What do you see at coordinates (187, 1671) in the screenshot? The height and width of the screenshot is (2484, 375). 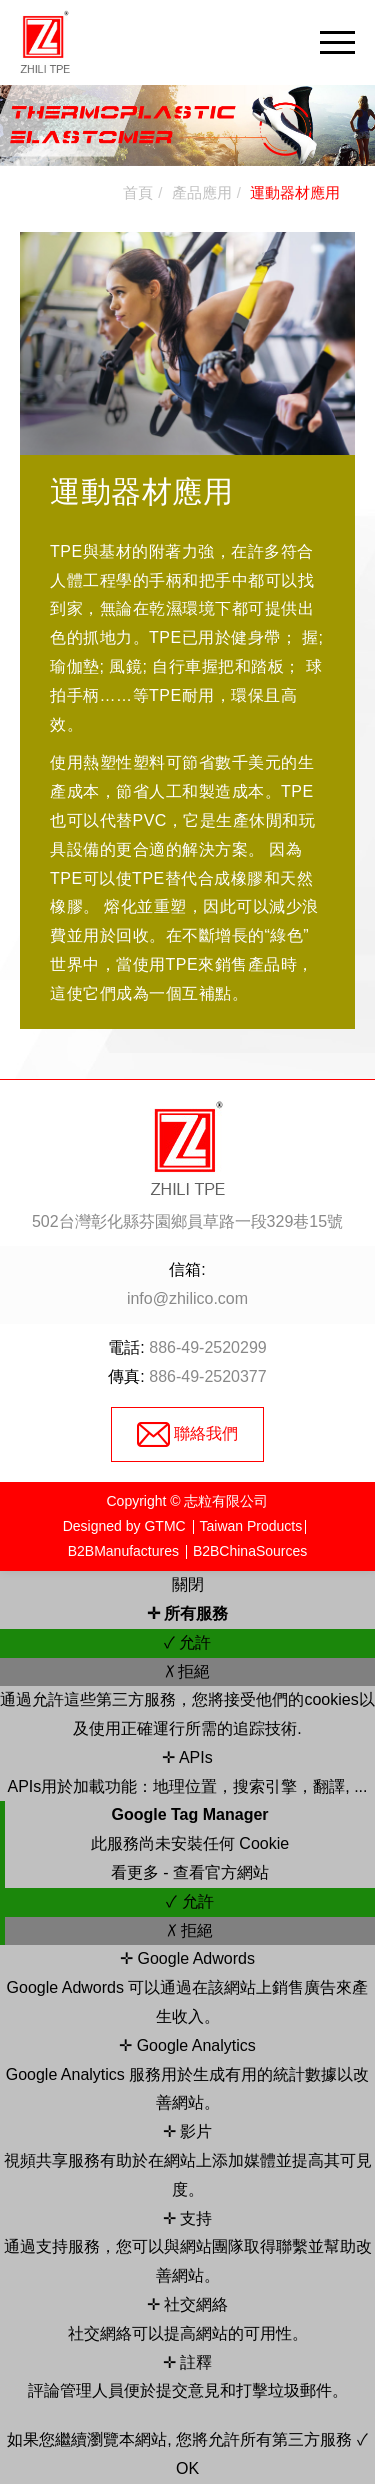 I see `✗ 拒絕` at bounding box center [187, 1671].